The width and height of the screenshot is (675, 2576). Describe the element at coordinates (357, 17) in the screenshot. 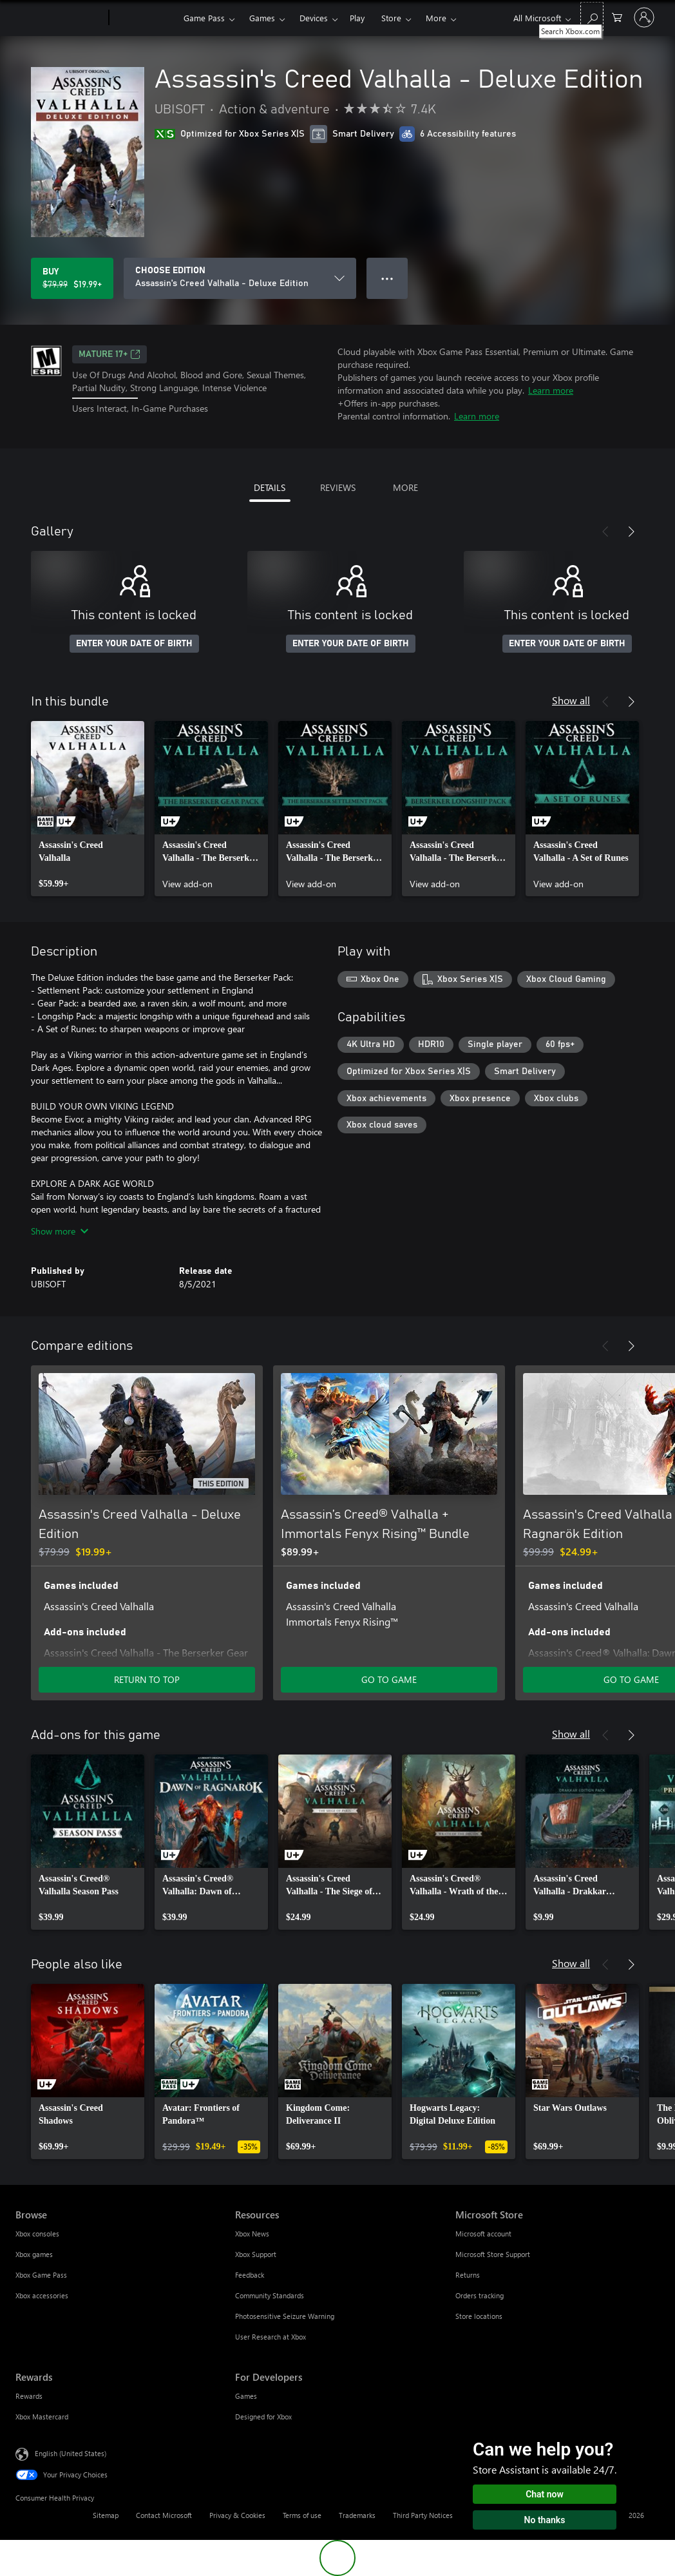

I see `Play` at that location.